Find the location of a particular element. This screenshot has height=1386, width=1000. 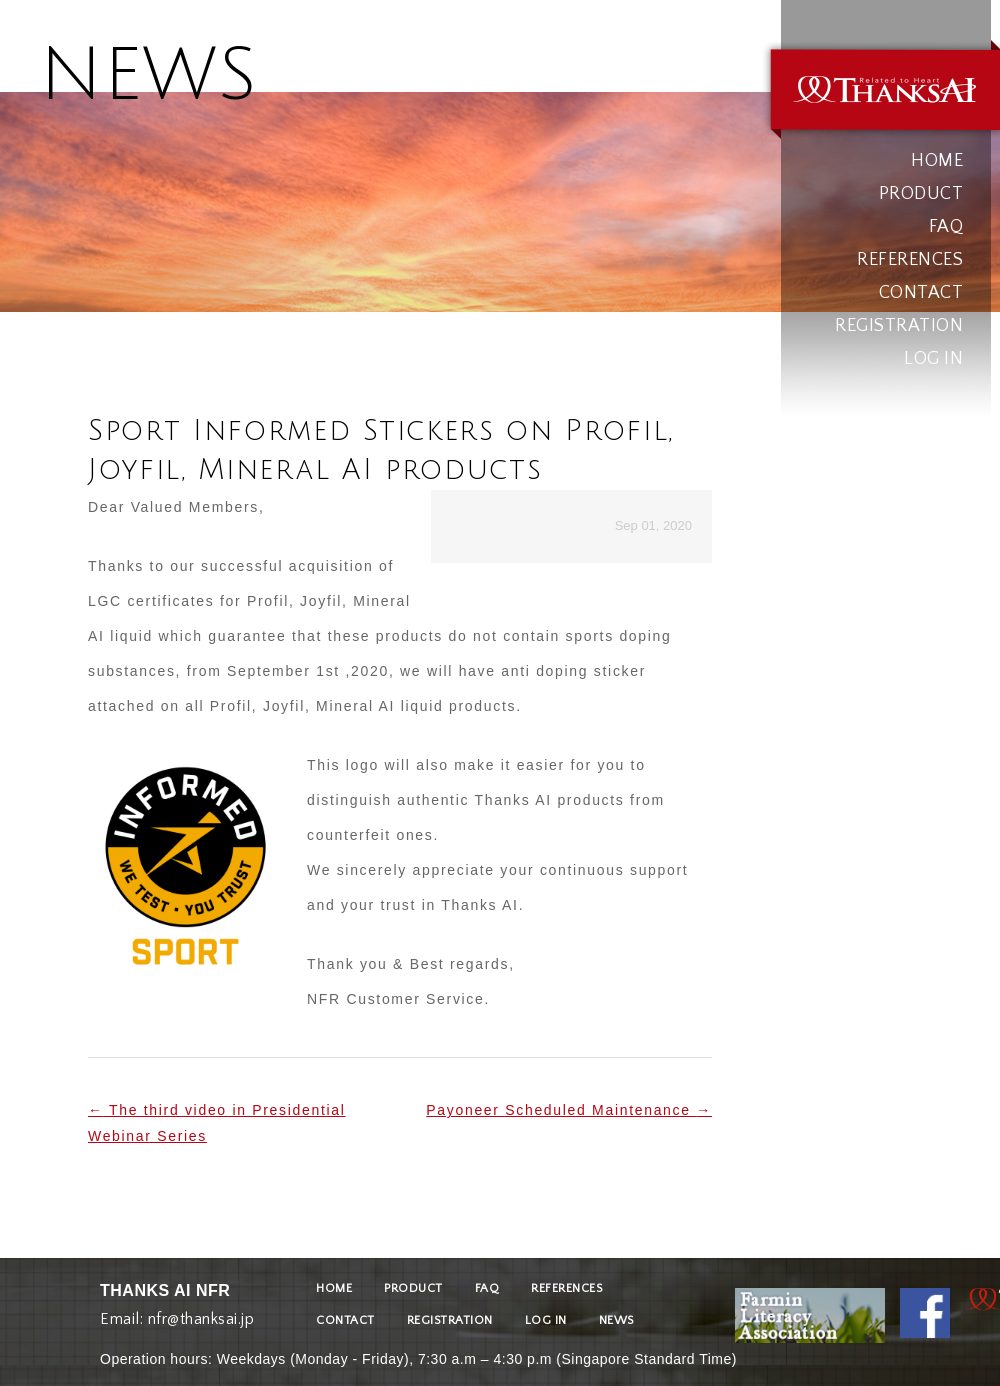

REFERENCES is located at coordinates (910, 260).